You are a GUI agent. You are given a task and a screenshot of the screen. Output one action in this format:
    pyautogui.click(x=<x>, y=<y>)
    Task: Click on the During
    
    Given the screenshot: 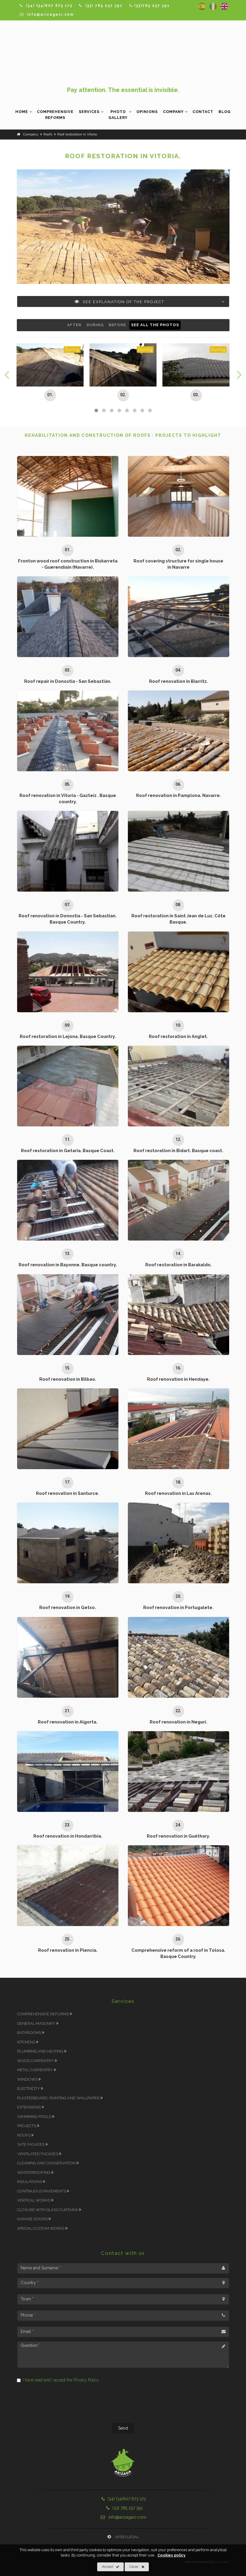 What is the action you would take?
    pyautogui.click(x=95, y=325)
    